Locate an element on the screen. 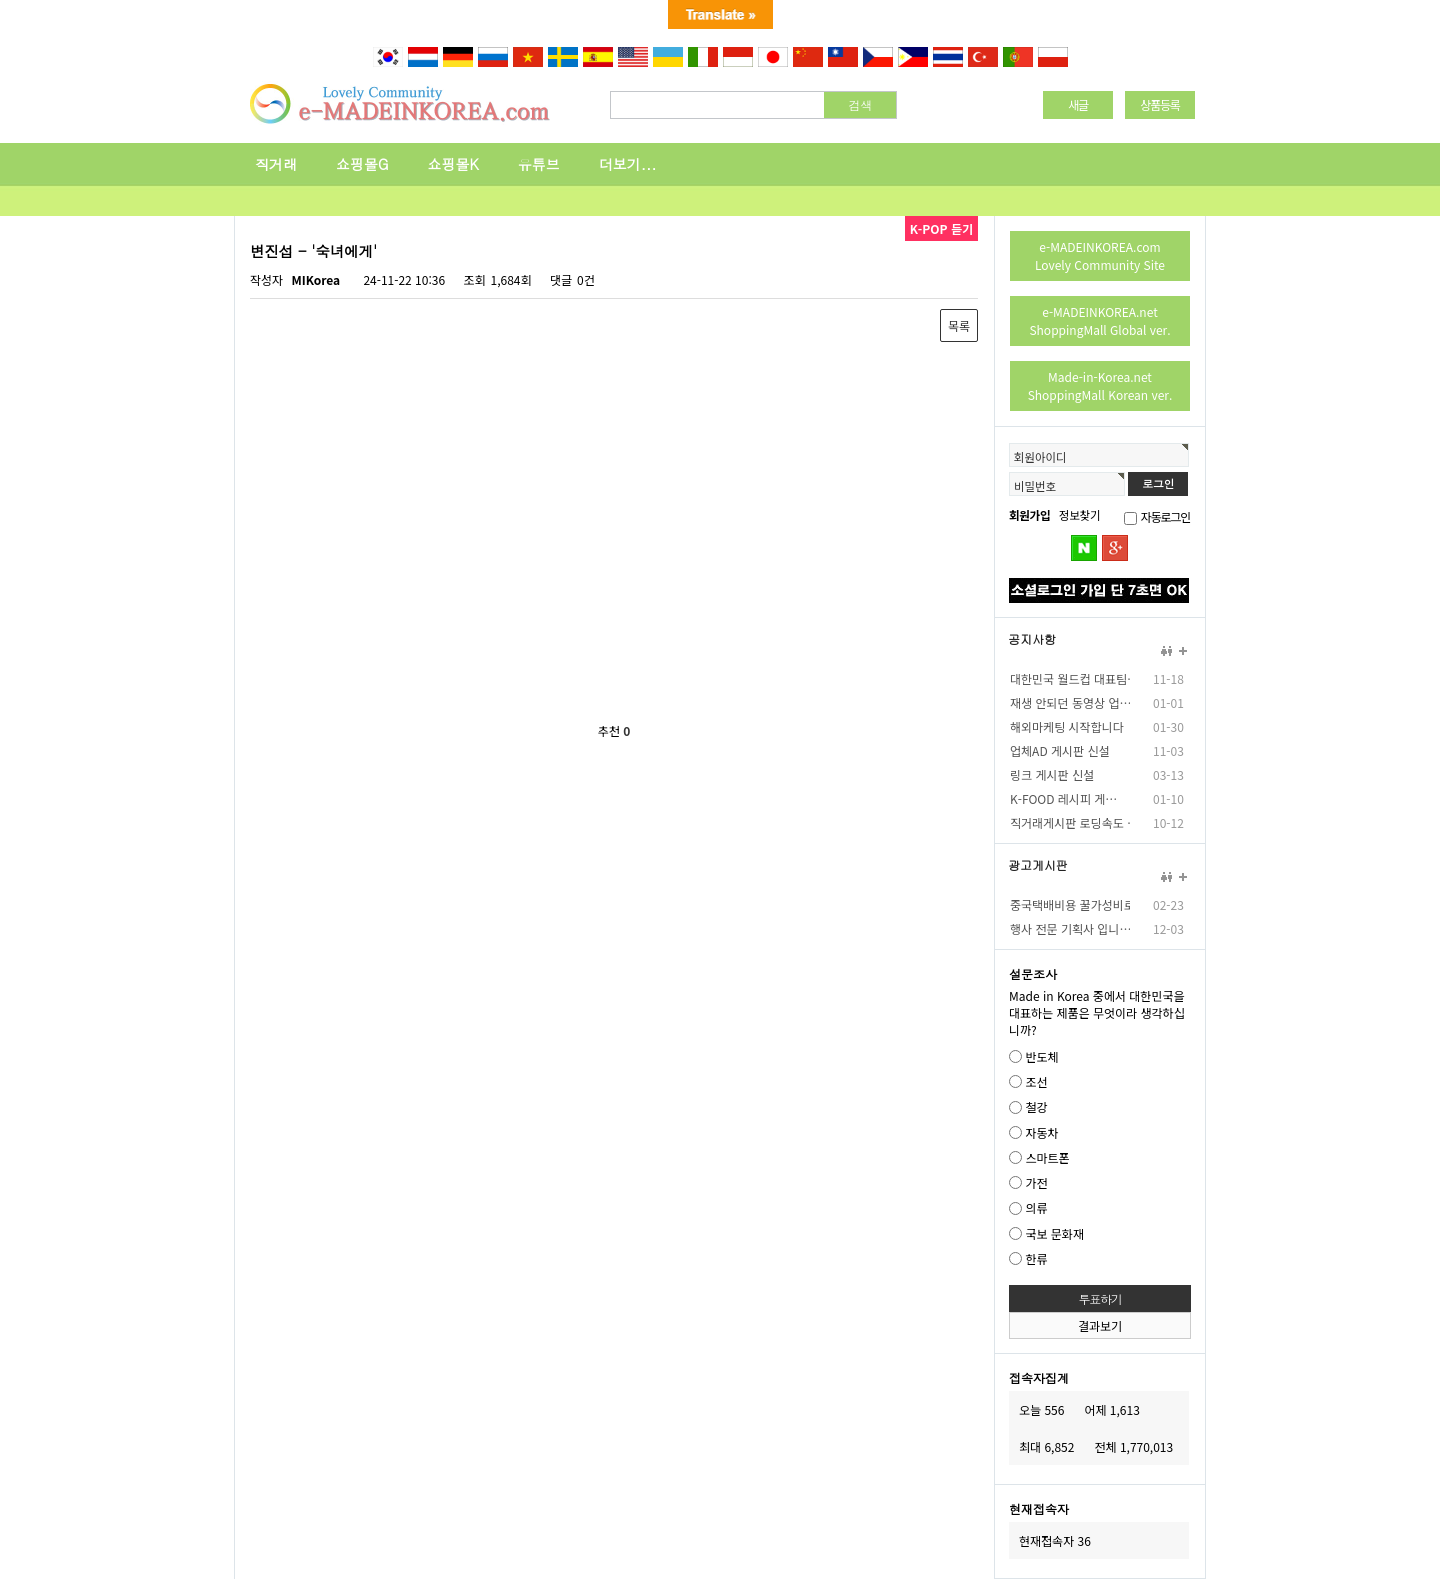  회원아이디 is located at coordinates (1040, 457).